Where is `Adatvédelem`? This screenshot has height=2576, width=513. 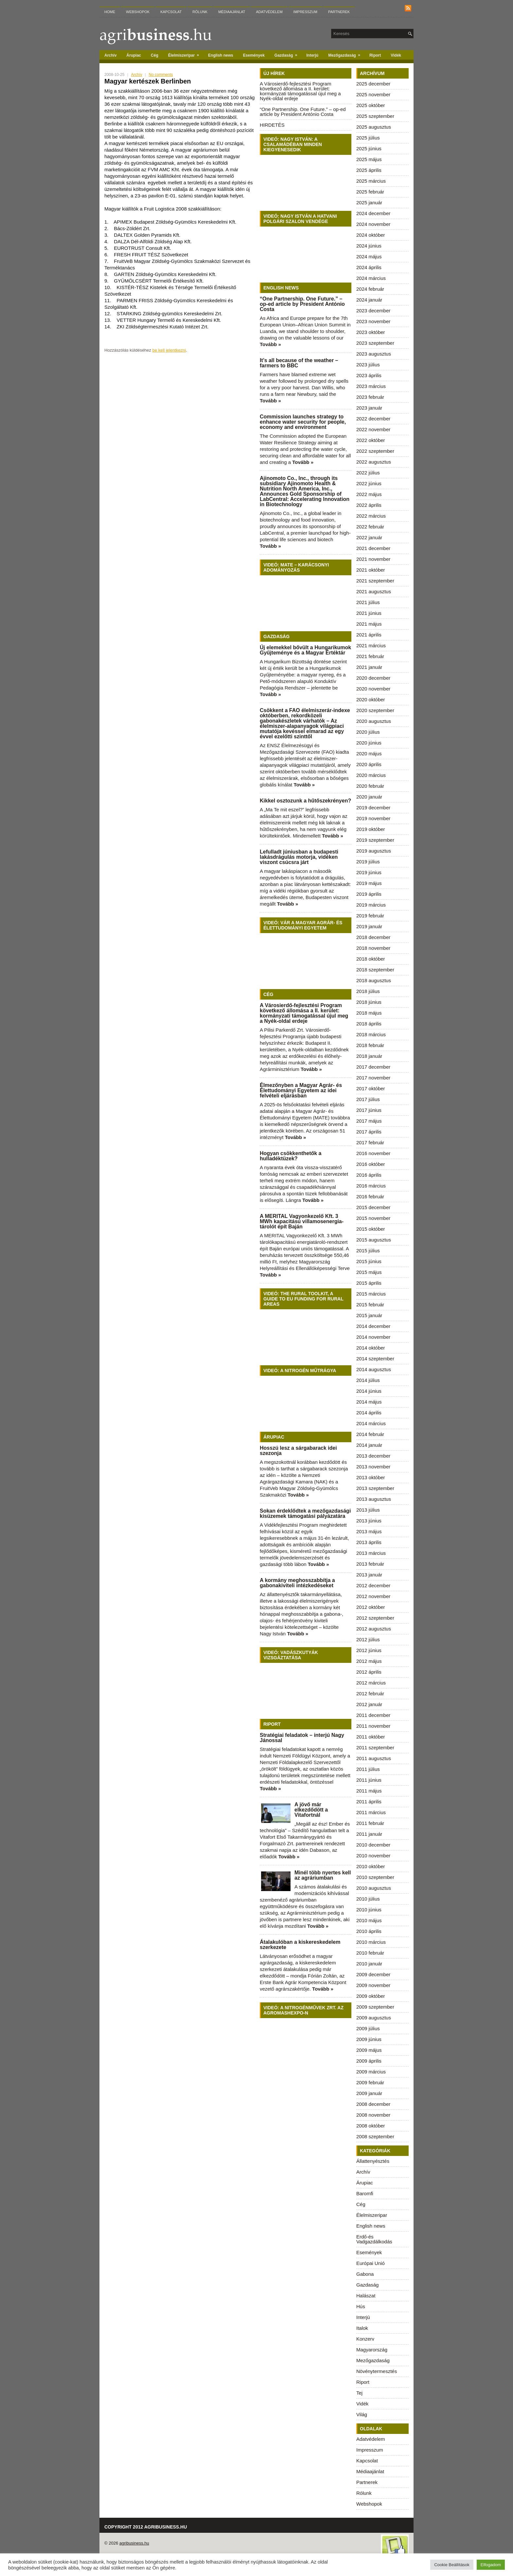 Adatvédelem is located at coordinates (269, 12).